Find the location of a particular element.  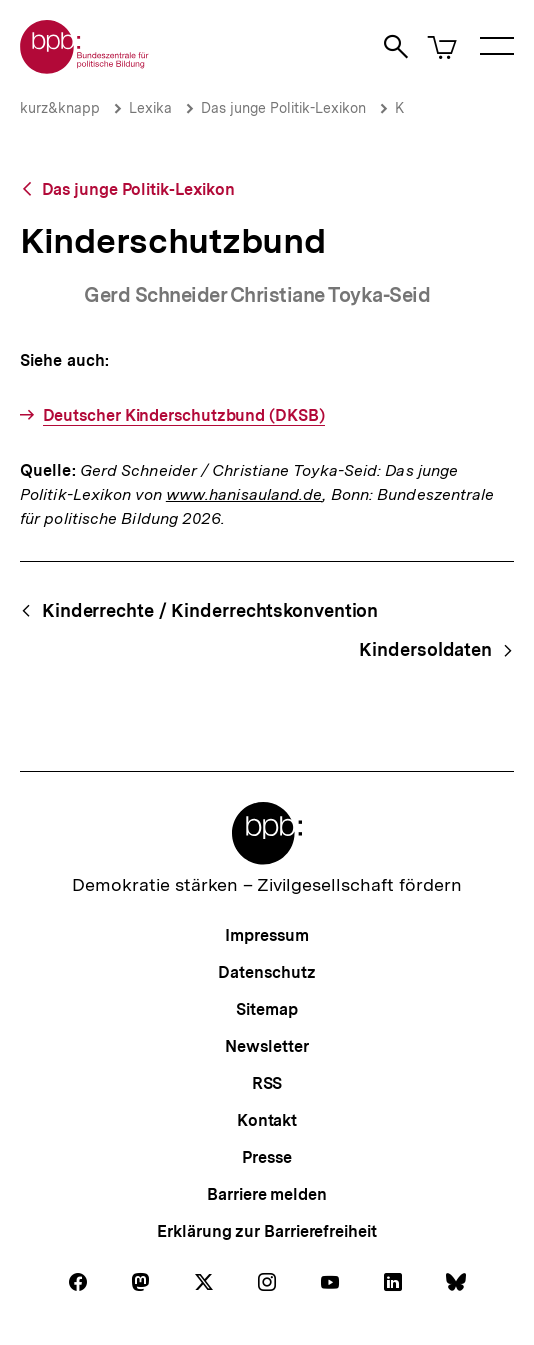

Lexika is located at coordinates (150, 108).